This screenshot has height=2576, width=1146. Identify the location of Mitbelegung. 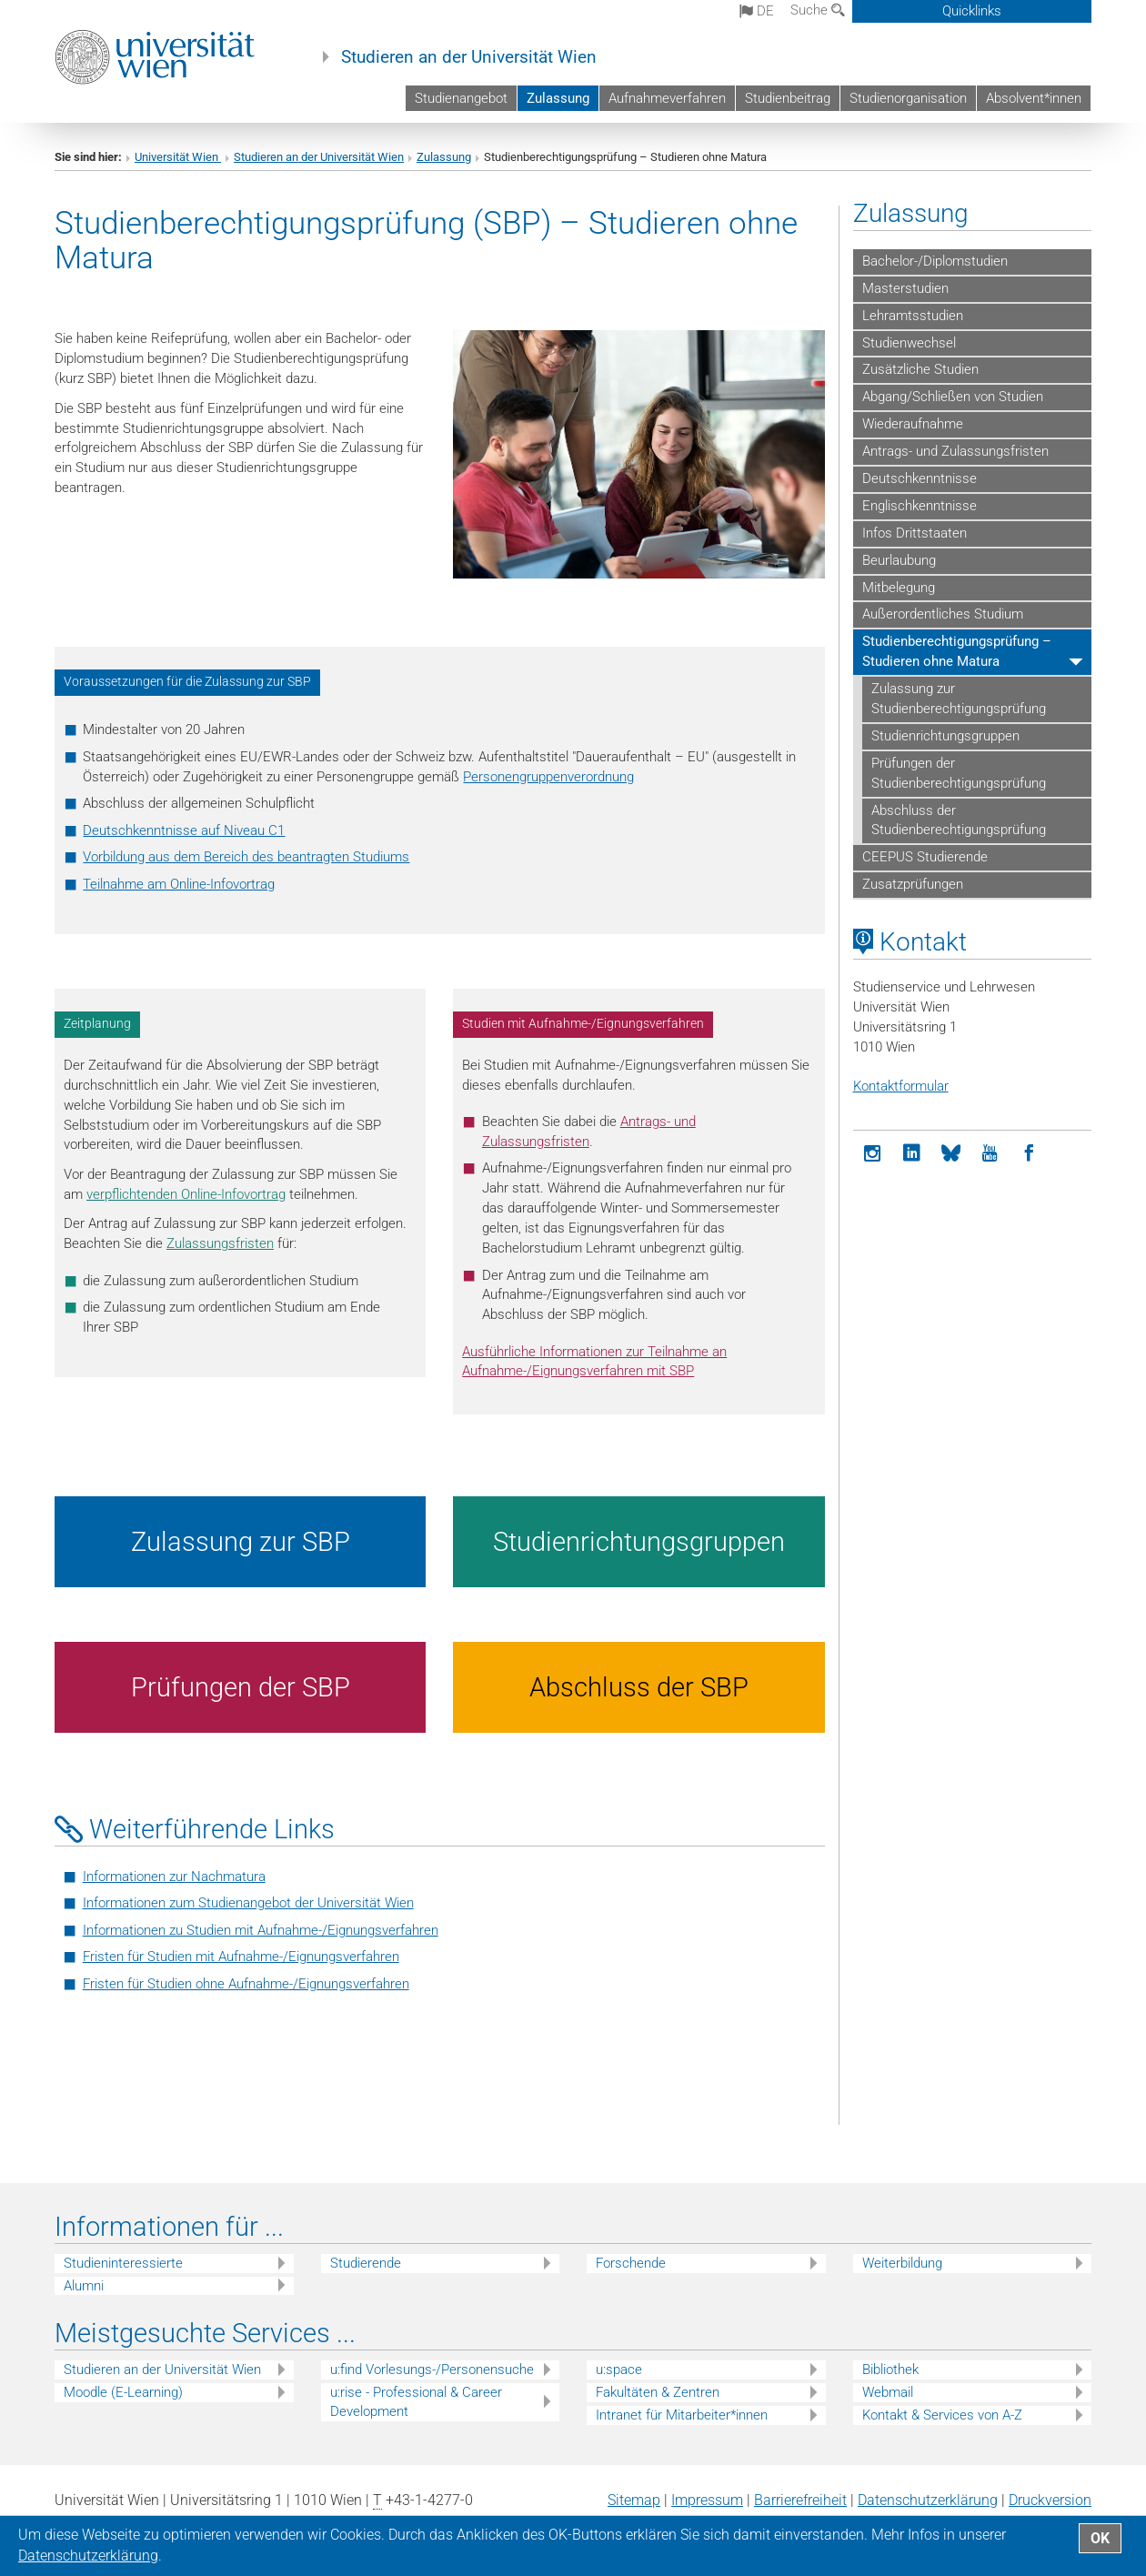
(898, 587).